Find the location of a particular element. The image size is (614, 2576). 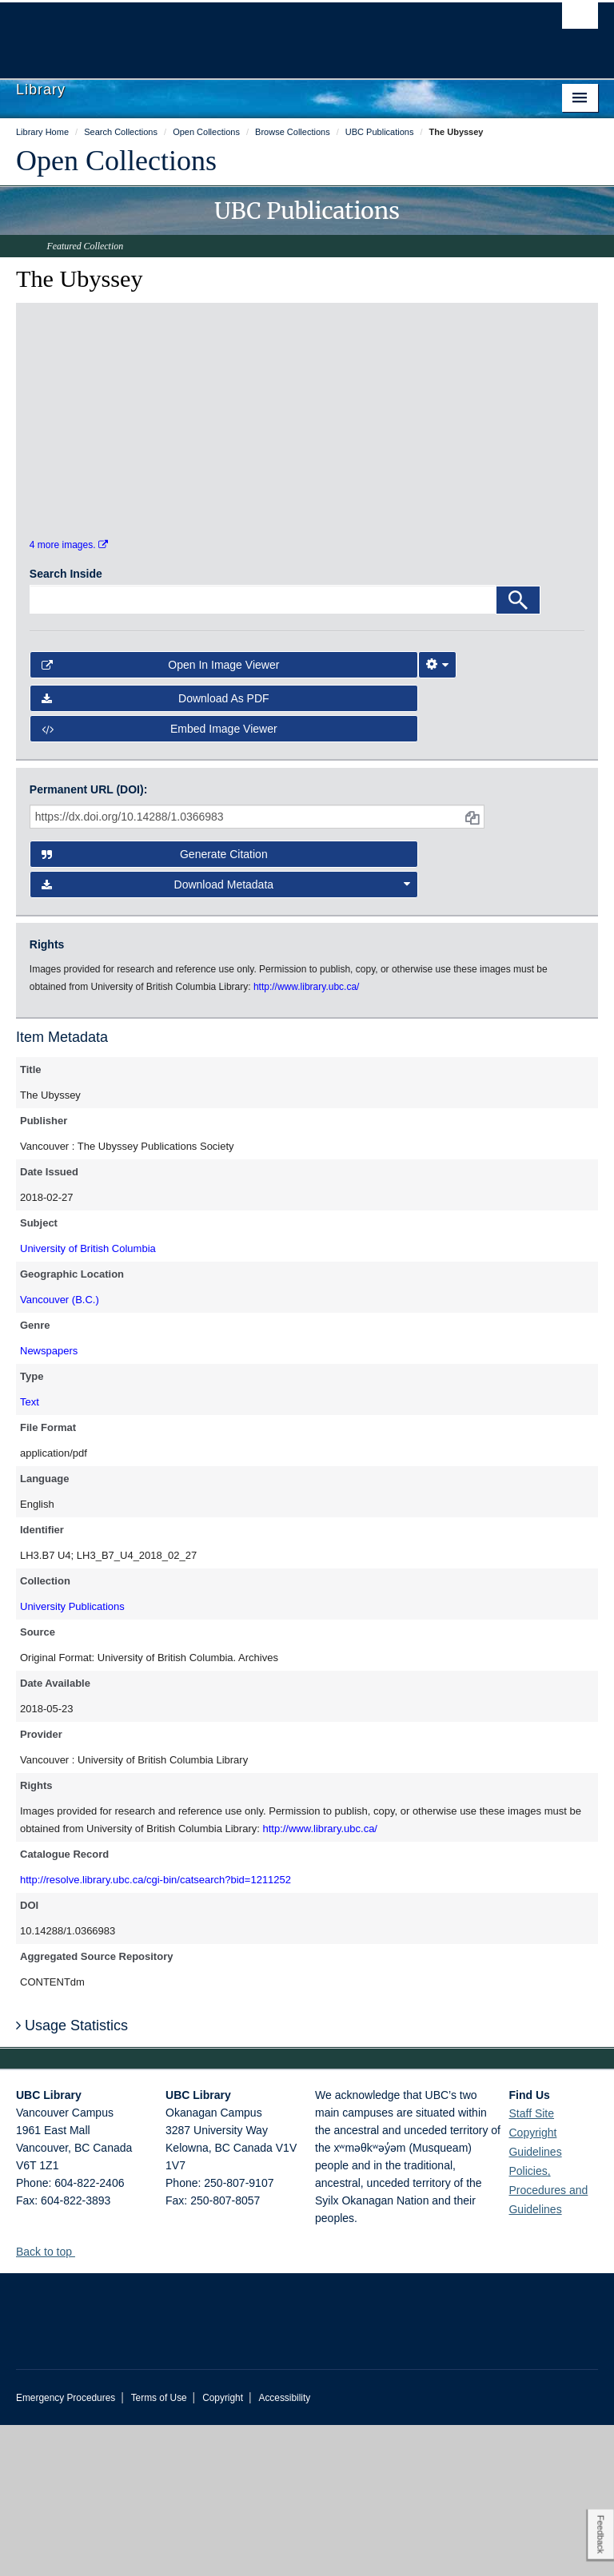

[Search] is located at coordinates (518, 751).